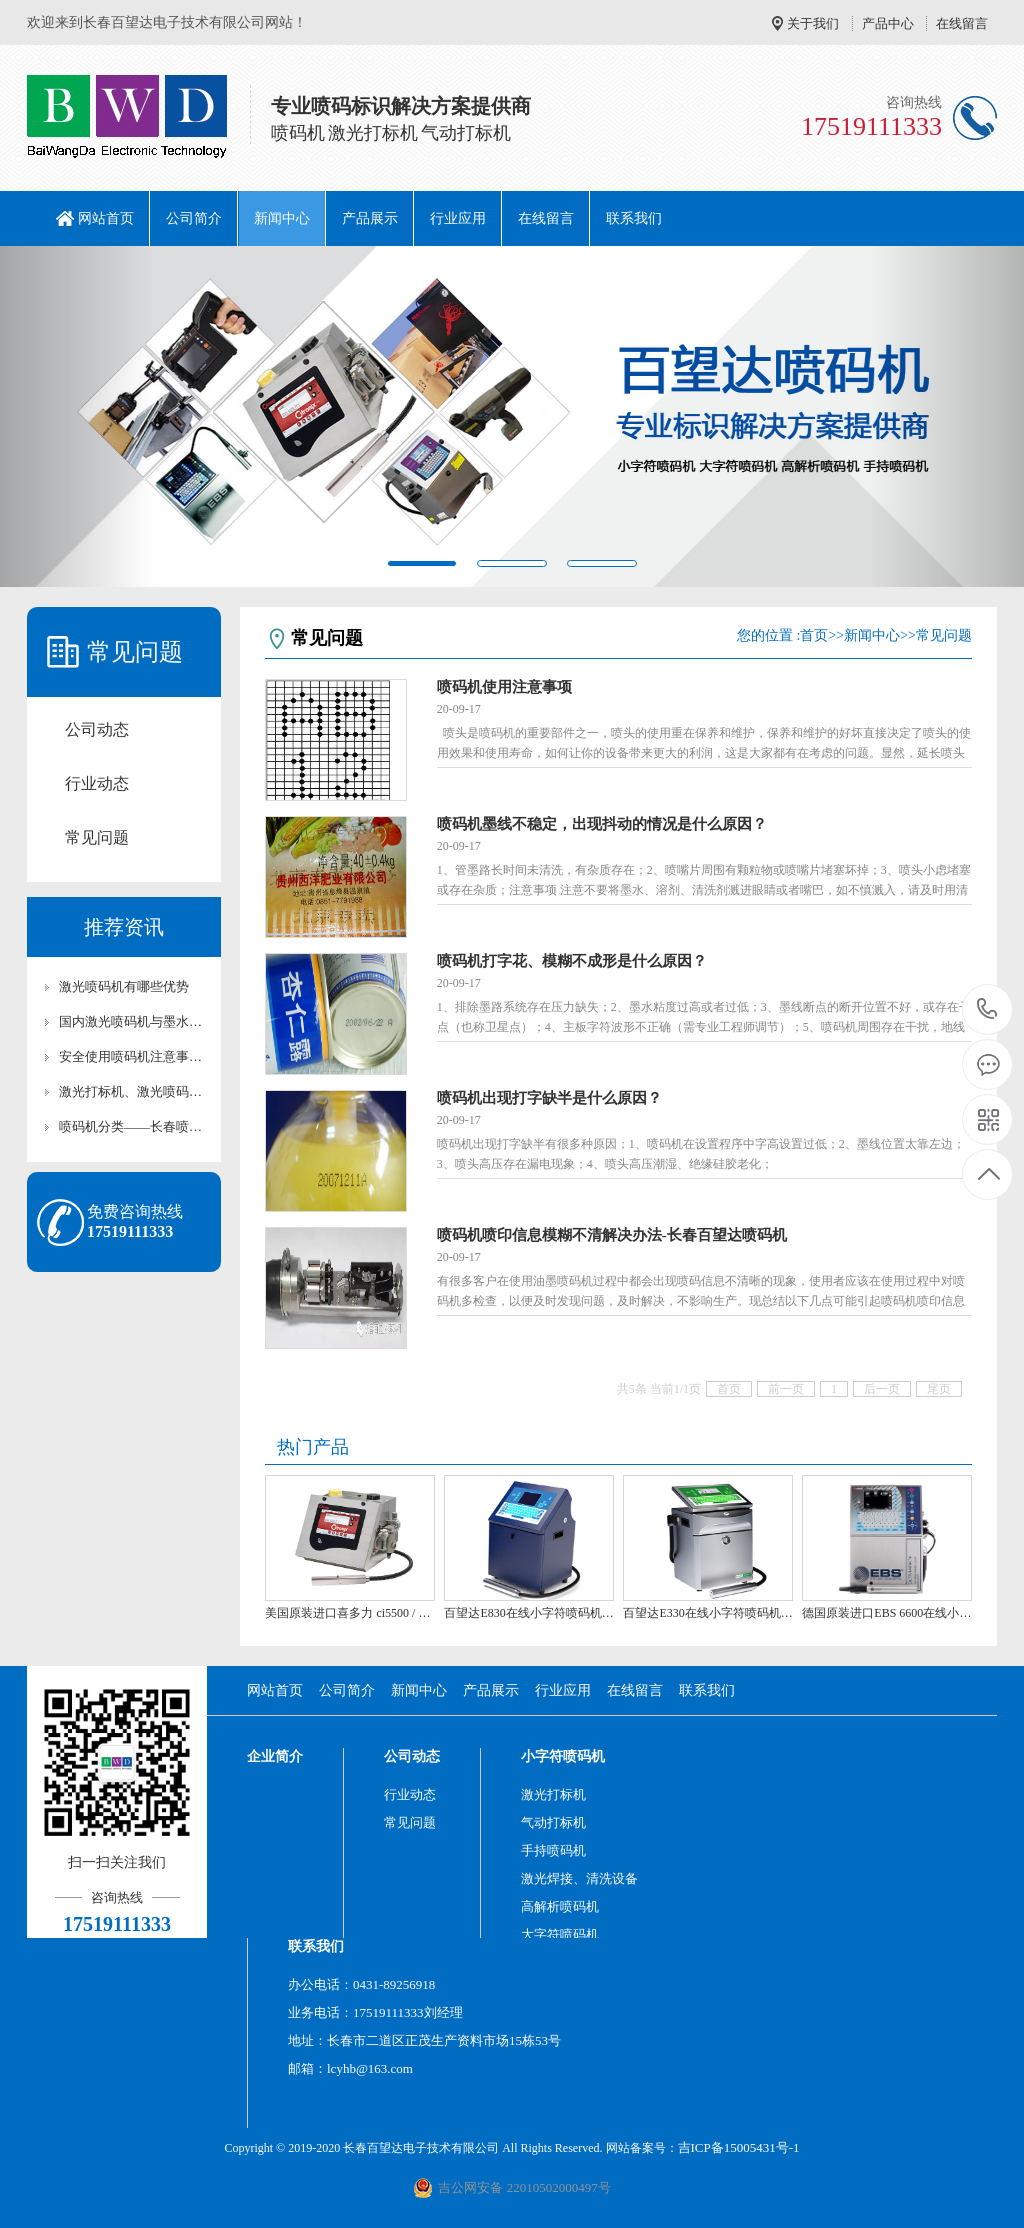 Image resolution: width=1024 pixels, height=2228 pixels. Describe the element at coordinates (134, 1056) in the screenshot. I see `安全使用喷码机注意事项-长春百望达喷码机` at that location.